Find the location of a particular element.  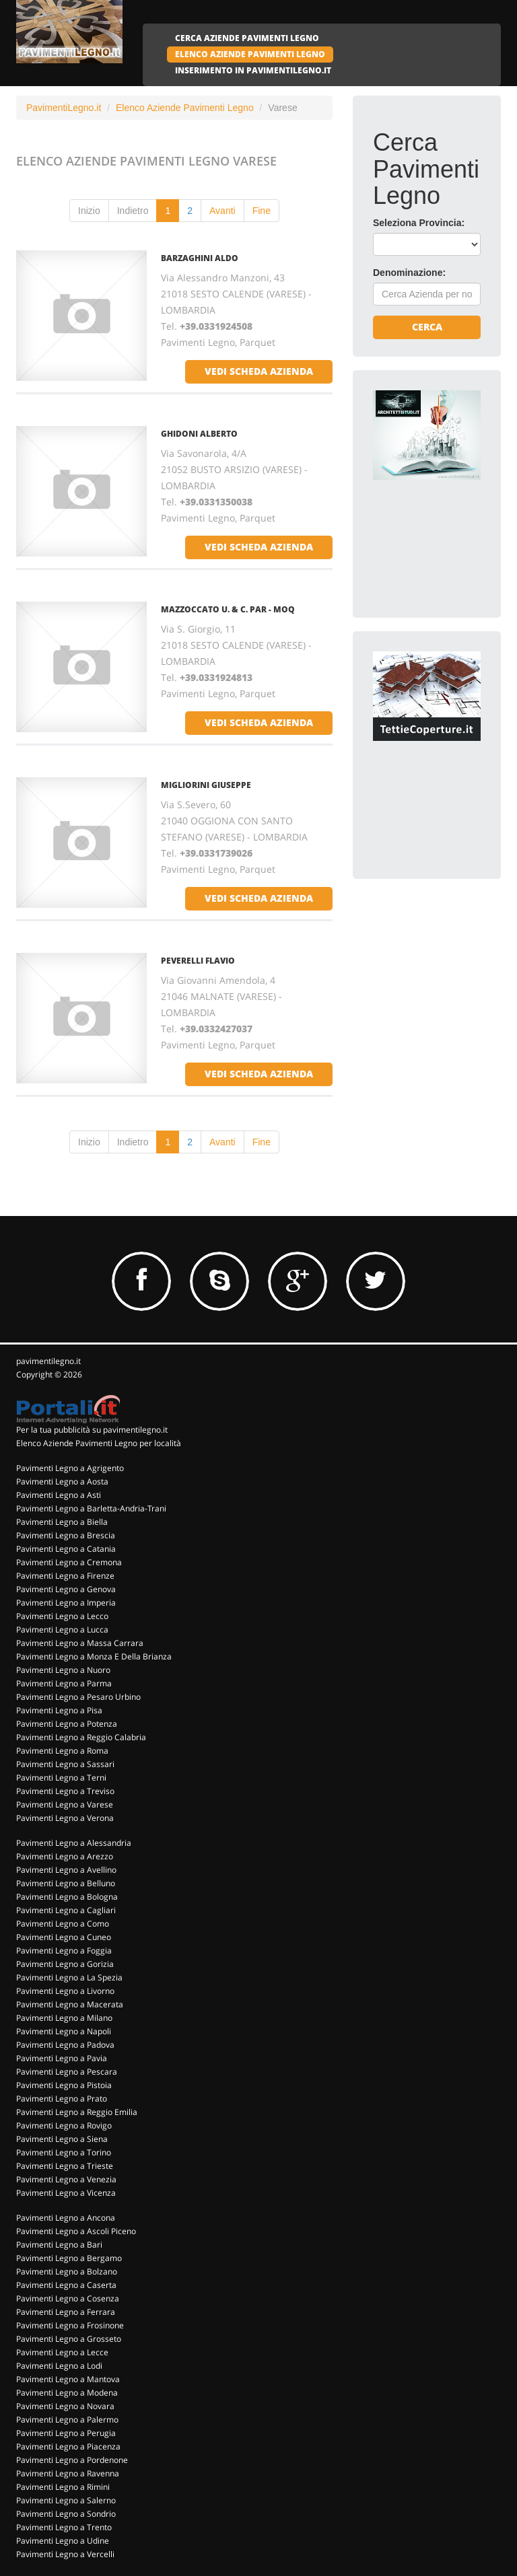

CERCA AZIENDE PAVIMENTI LEGNO is located at coordinates (247, 38).